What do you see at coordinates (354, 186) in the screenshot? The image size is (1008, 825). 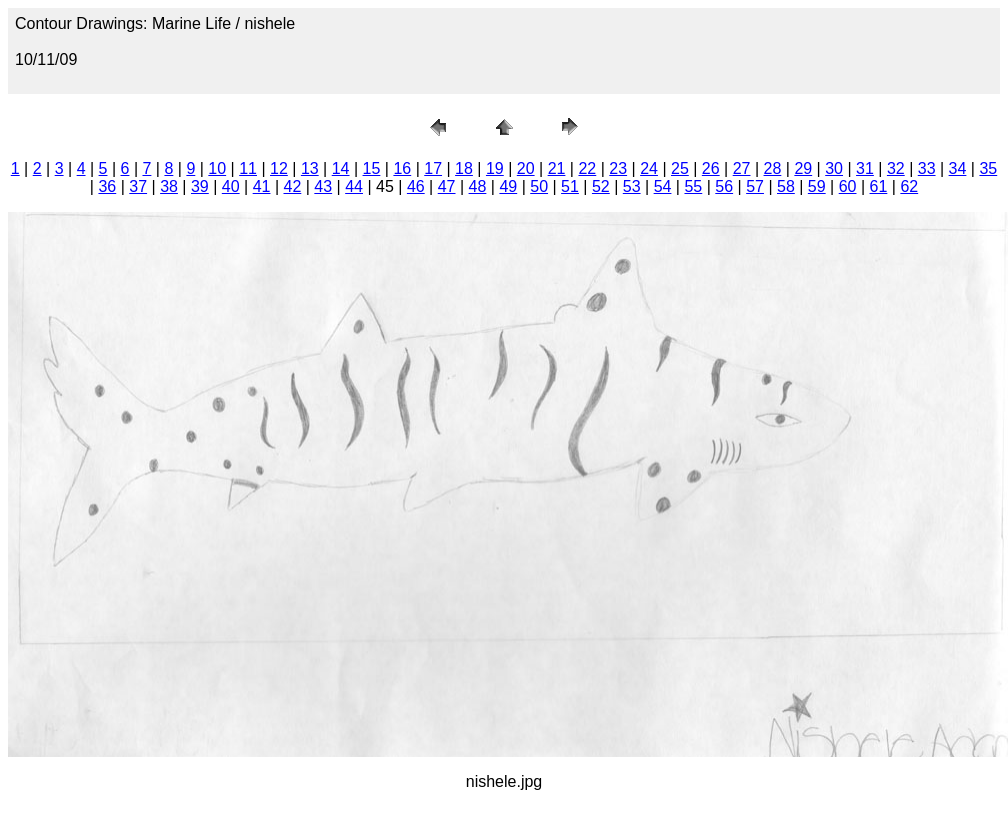 I see `44` at bounding box center [354, 186].